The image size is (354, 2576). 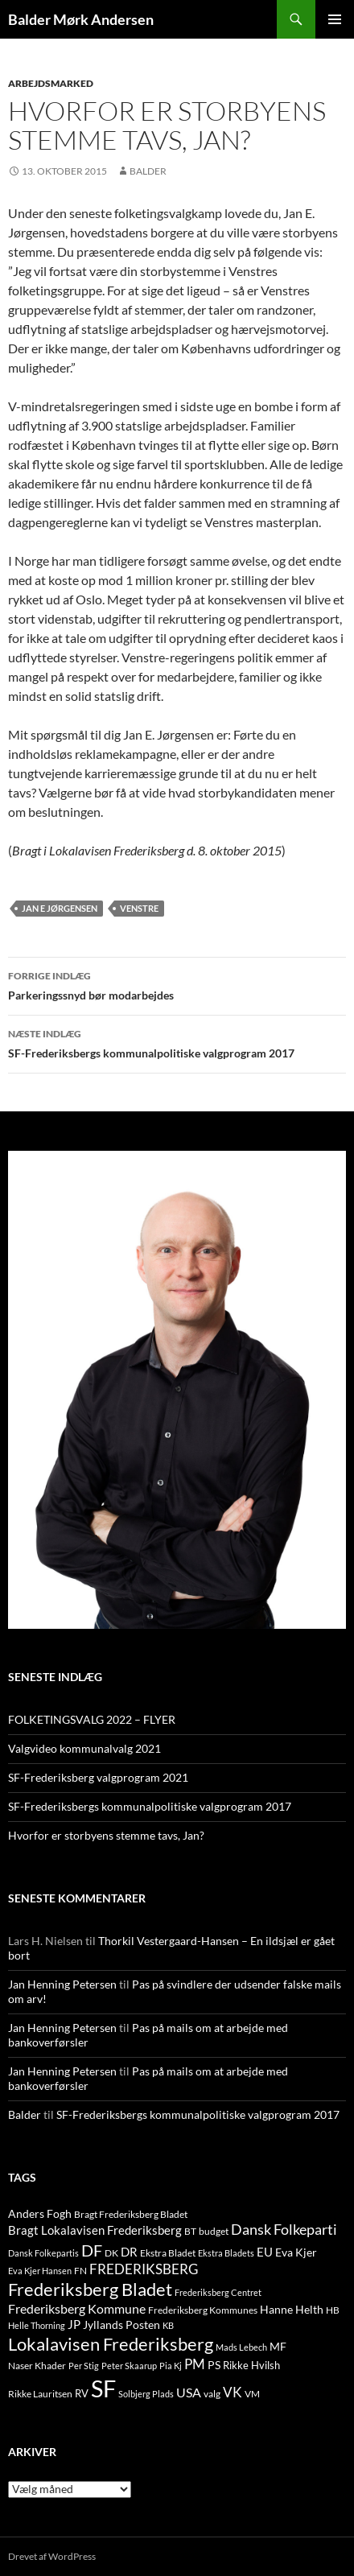 What do you see at coordinates (77, 2308) in the screenshot?
I see `Frederiksberg Kommune [Frederiksberg Kommune (27 elementer)]` at bounding box center [77, 2308].